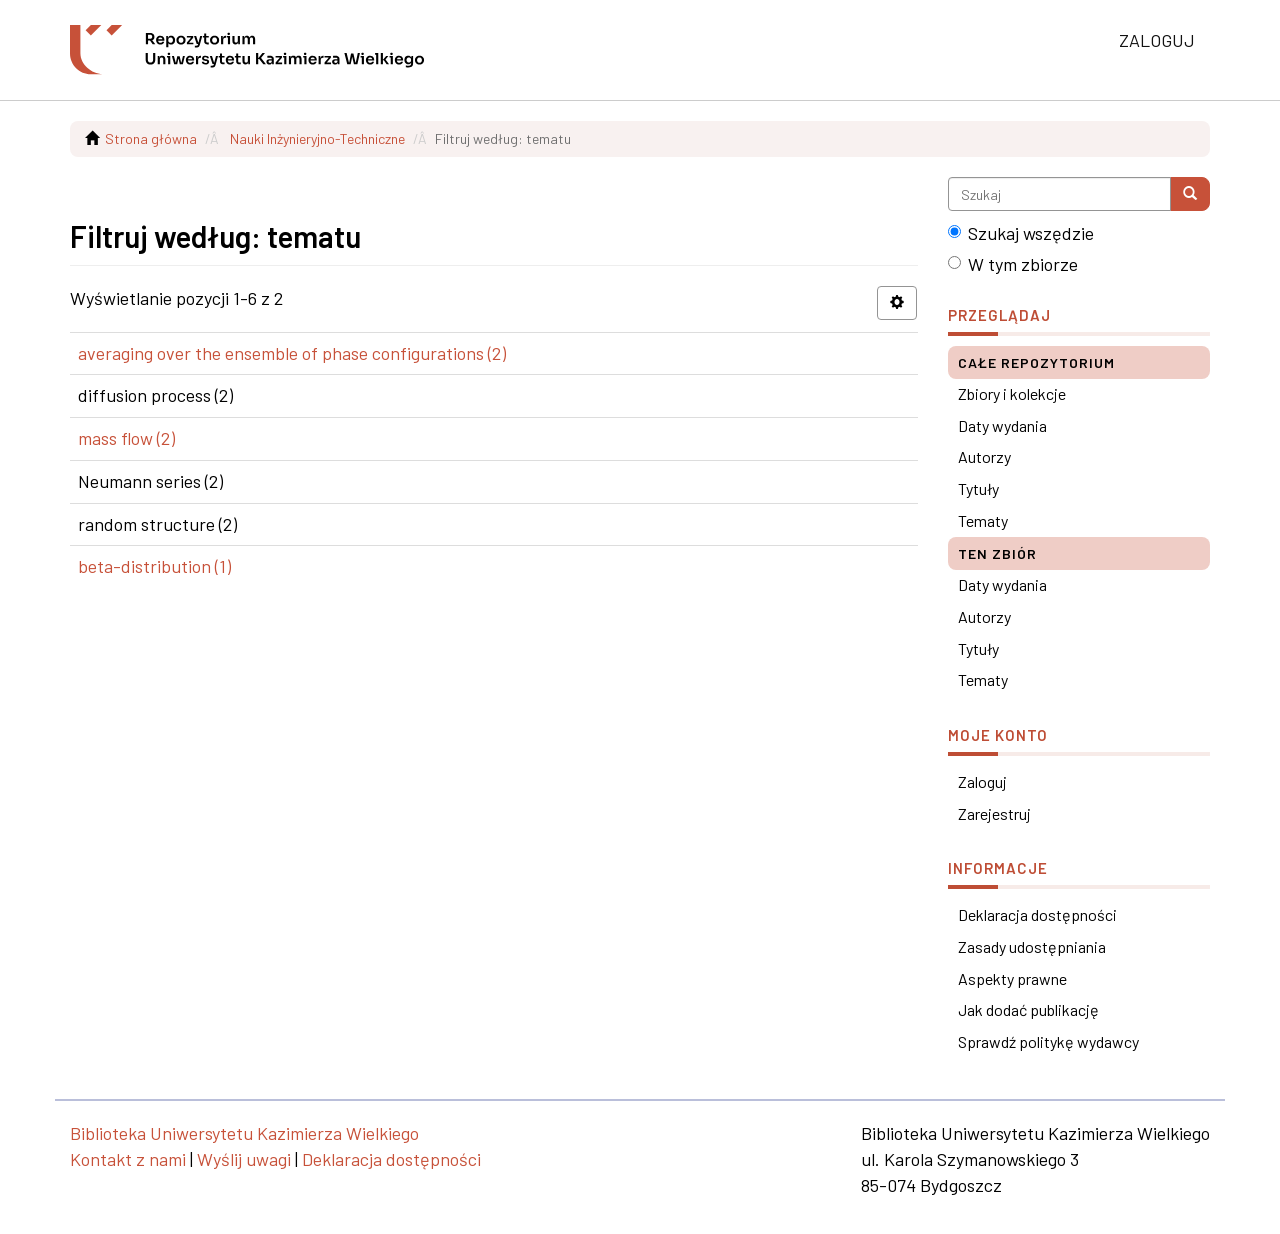 The width and height of the screenshot is (1280, 1234). What do you see at coordinates (983, 520) in the screenshot?
I see `Tematy` at bounding box center [983, 520].